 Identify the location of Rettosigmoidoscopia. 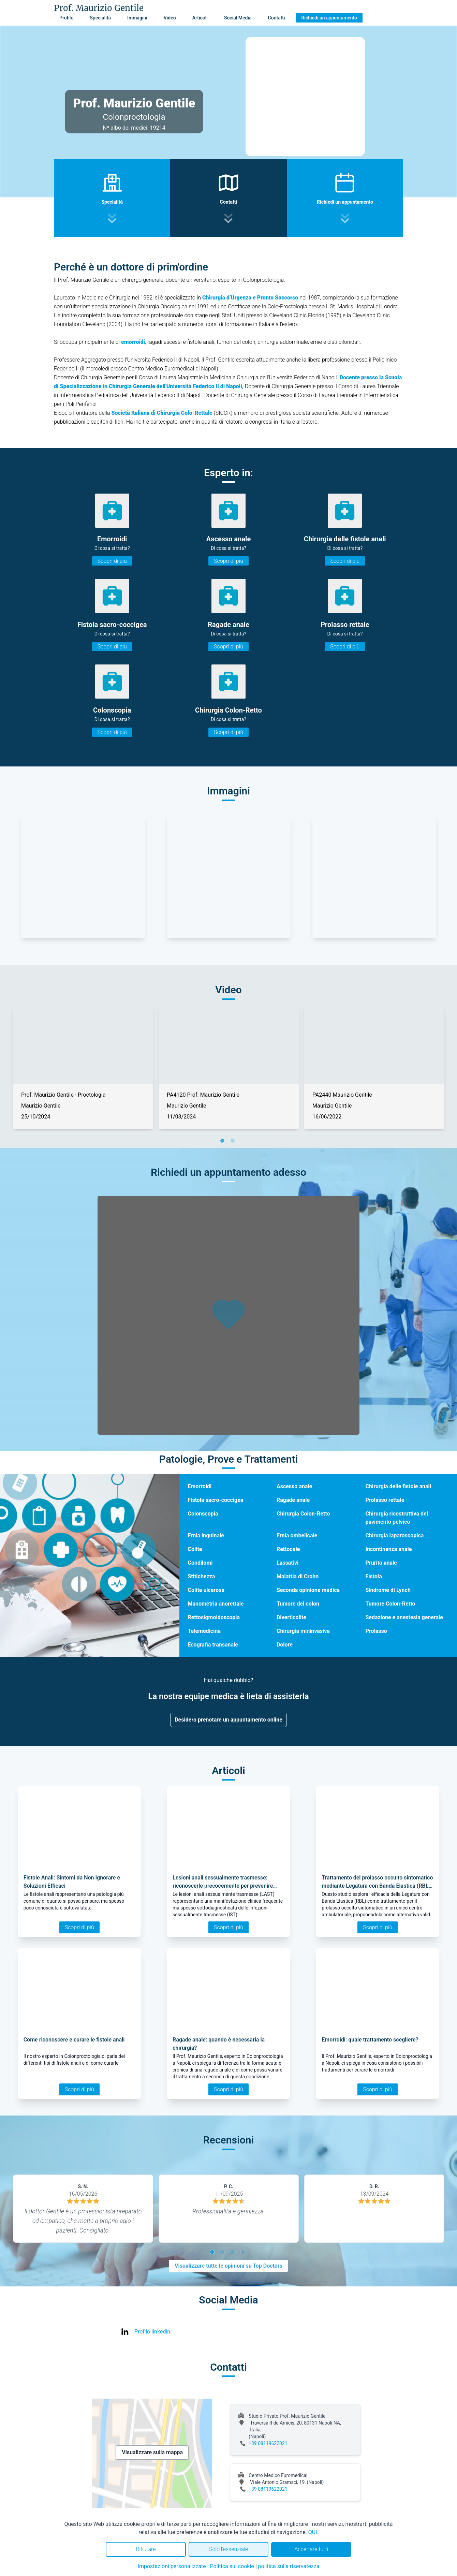
(214, 1617).